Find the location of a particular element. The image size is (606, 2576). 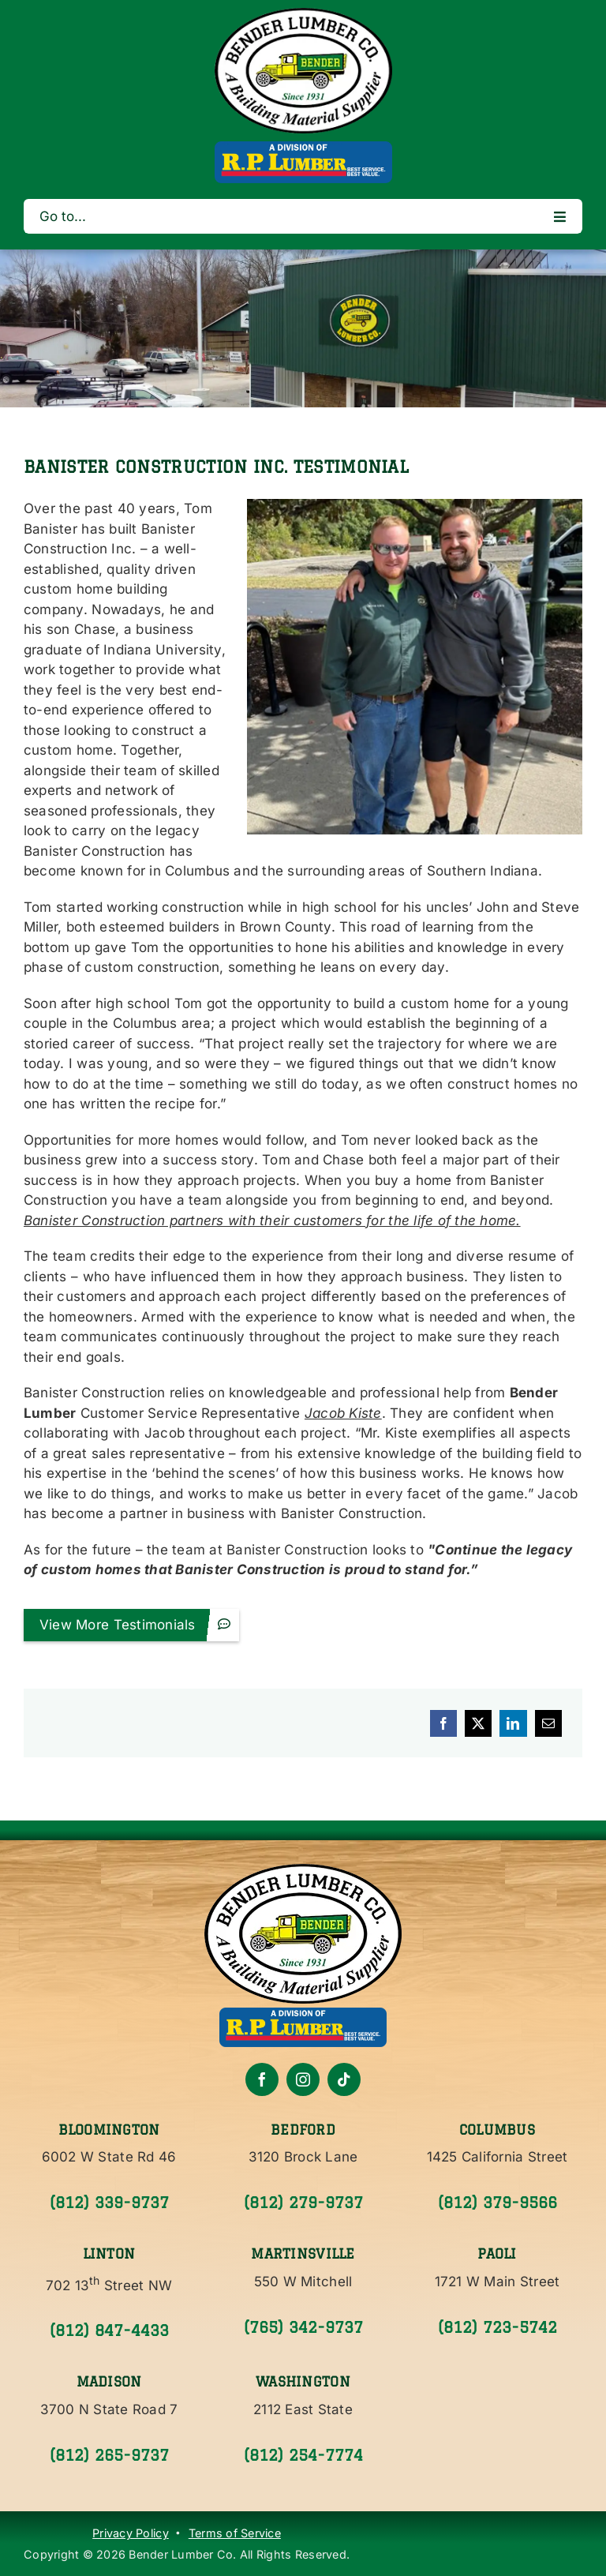

(812) 279-9737 is located at coordinates (303, 2202).